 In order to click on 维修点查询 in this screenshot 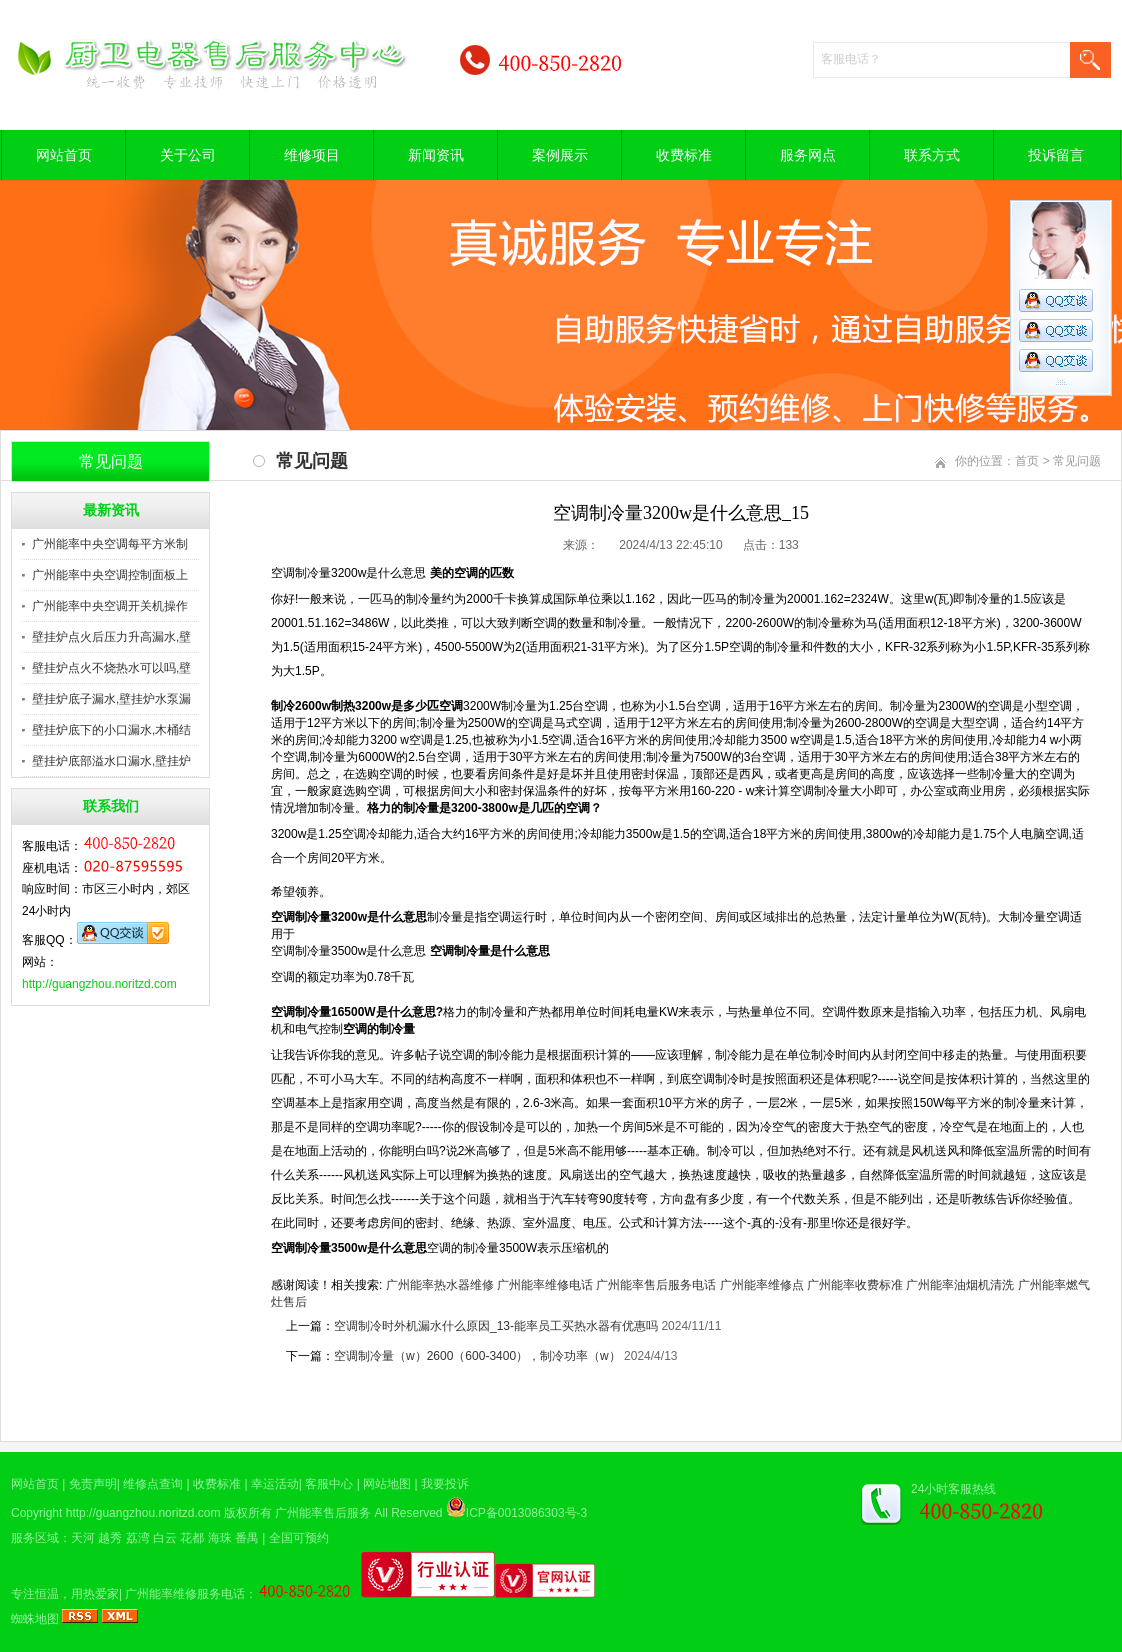, I will do `click(153, 1484)`.